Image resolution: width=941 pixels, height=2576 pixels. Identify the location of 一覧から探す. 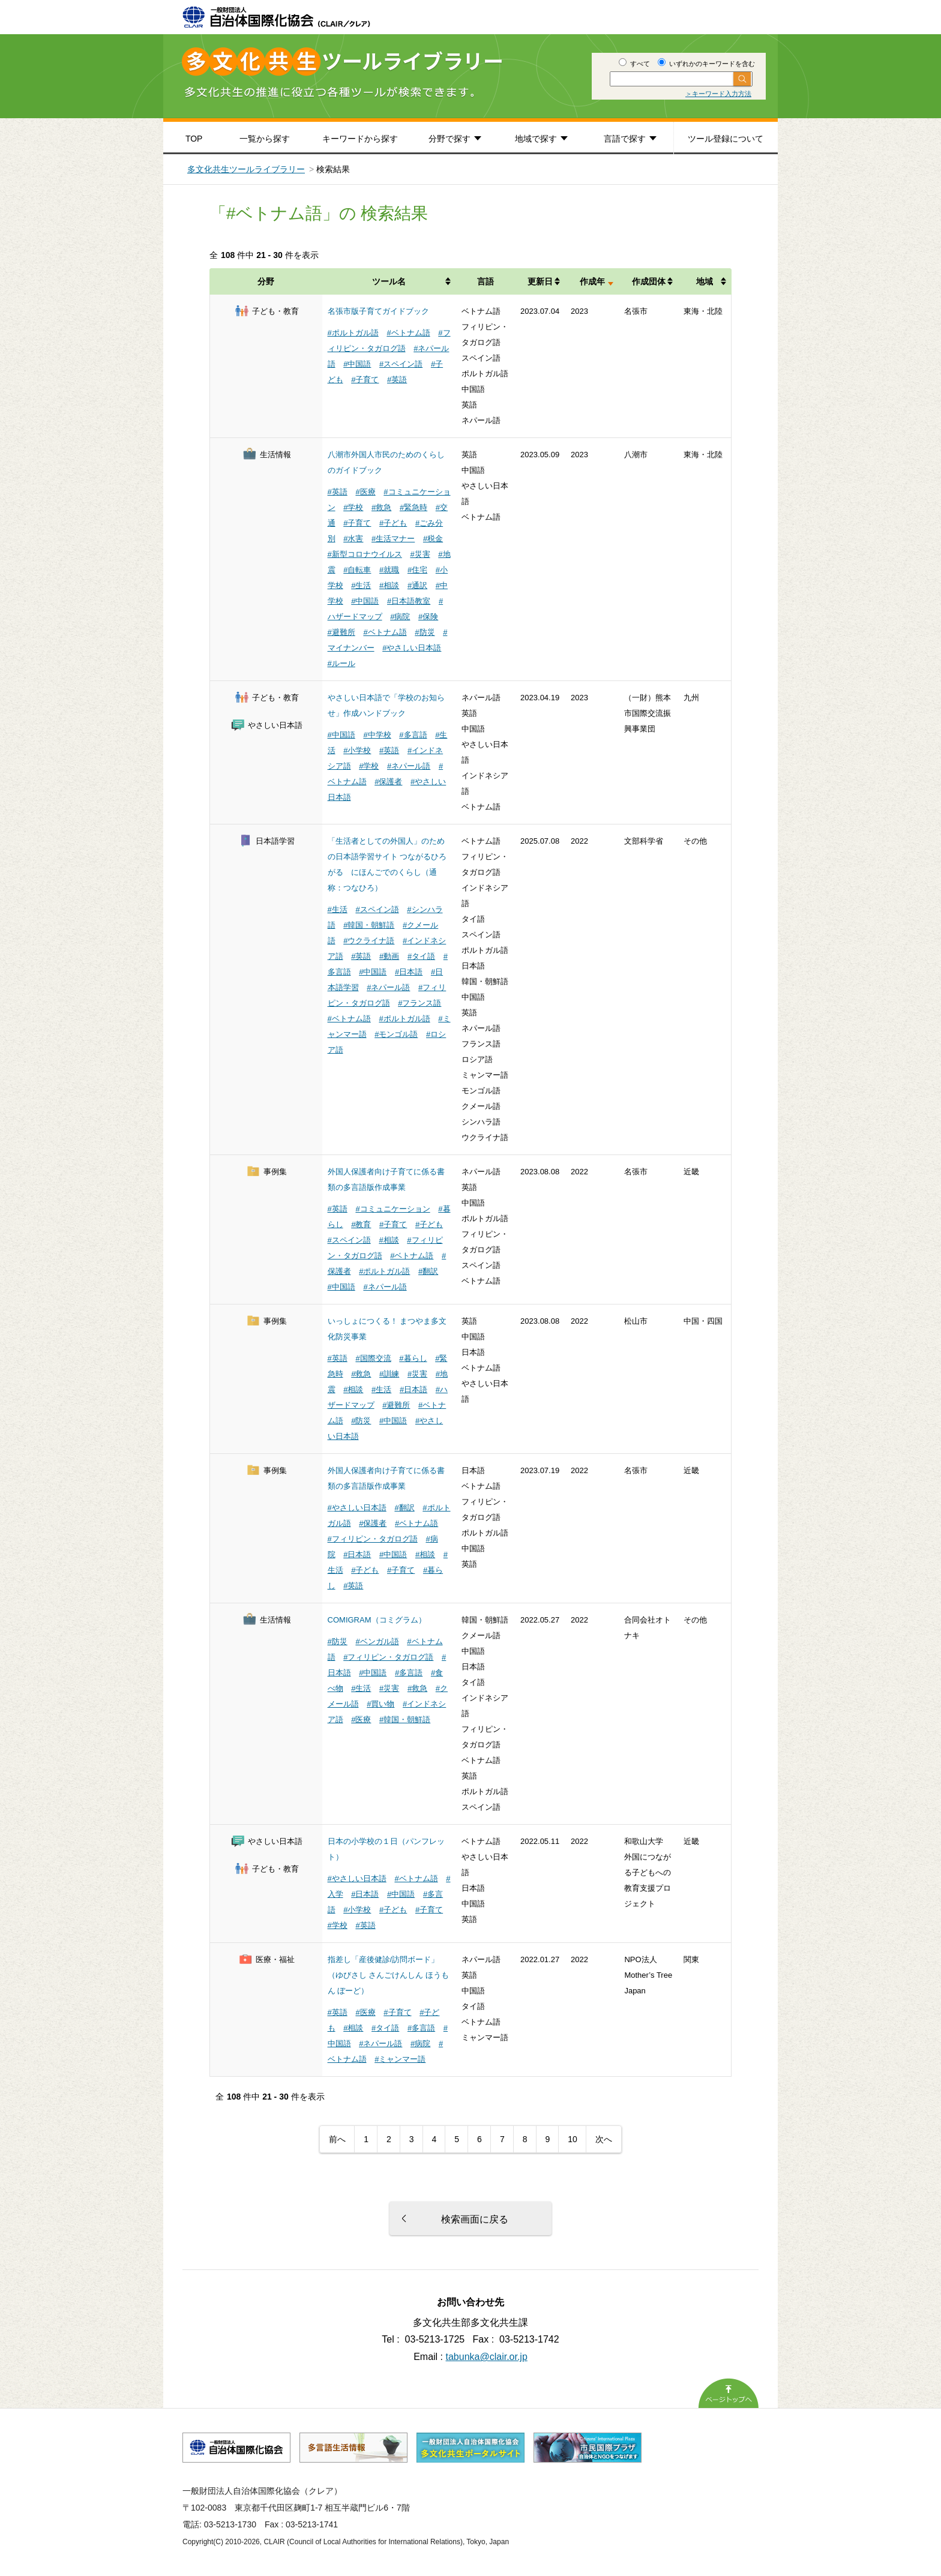
(264, 138).